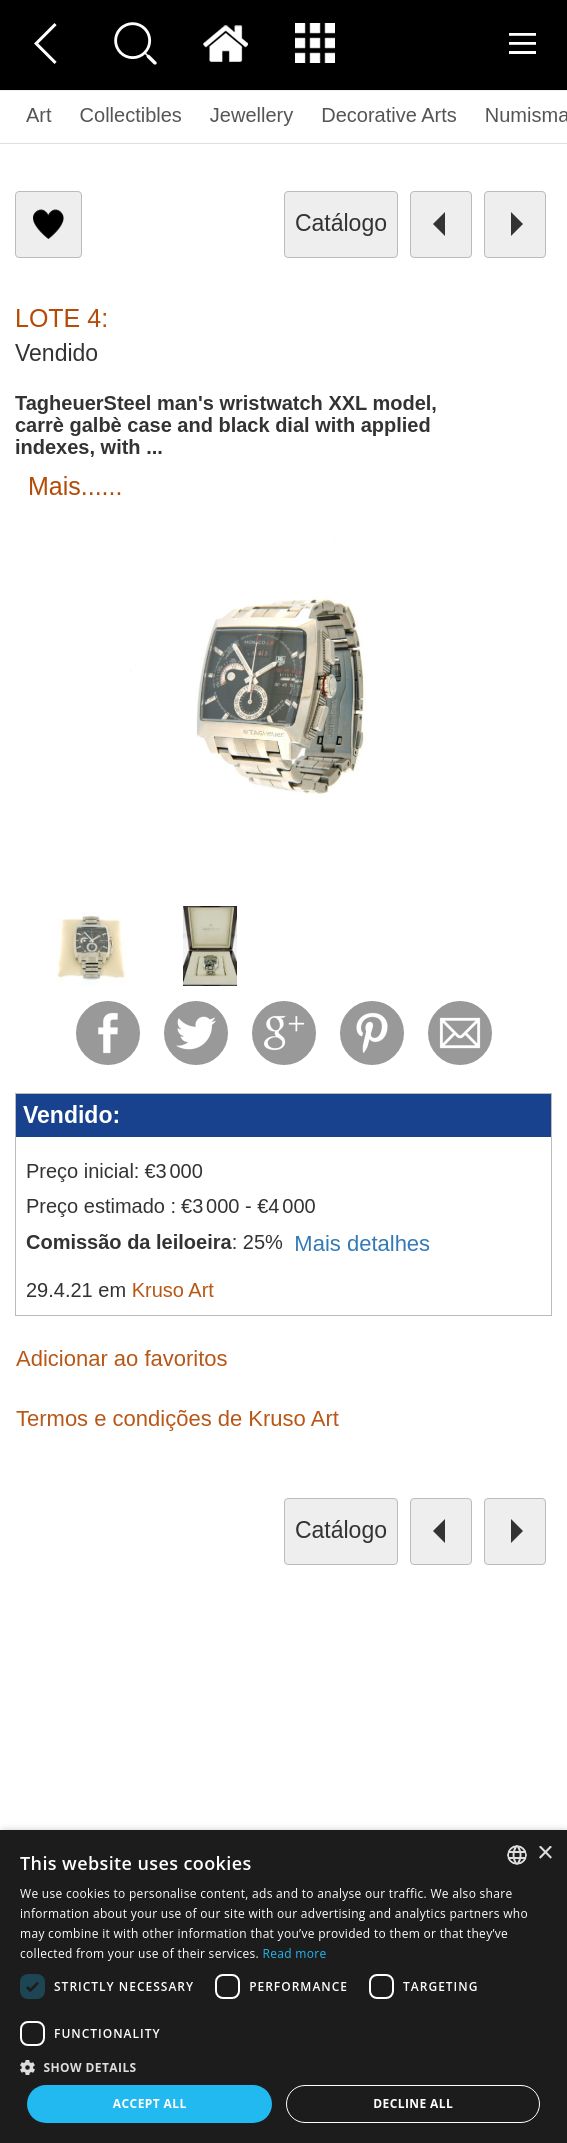 This screenshot has width=567, height=2143. Describe the element at coordinates (294, 1953) in the screenshot. I see `Read more [Read more, opens a new window]` at that location.